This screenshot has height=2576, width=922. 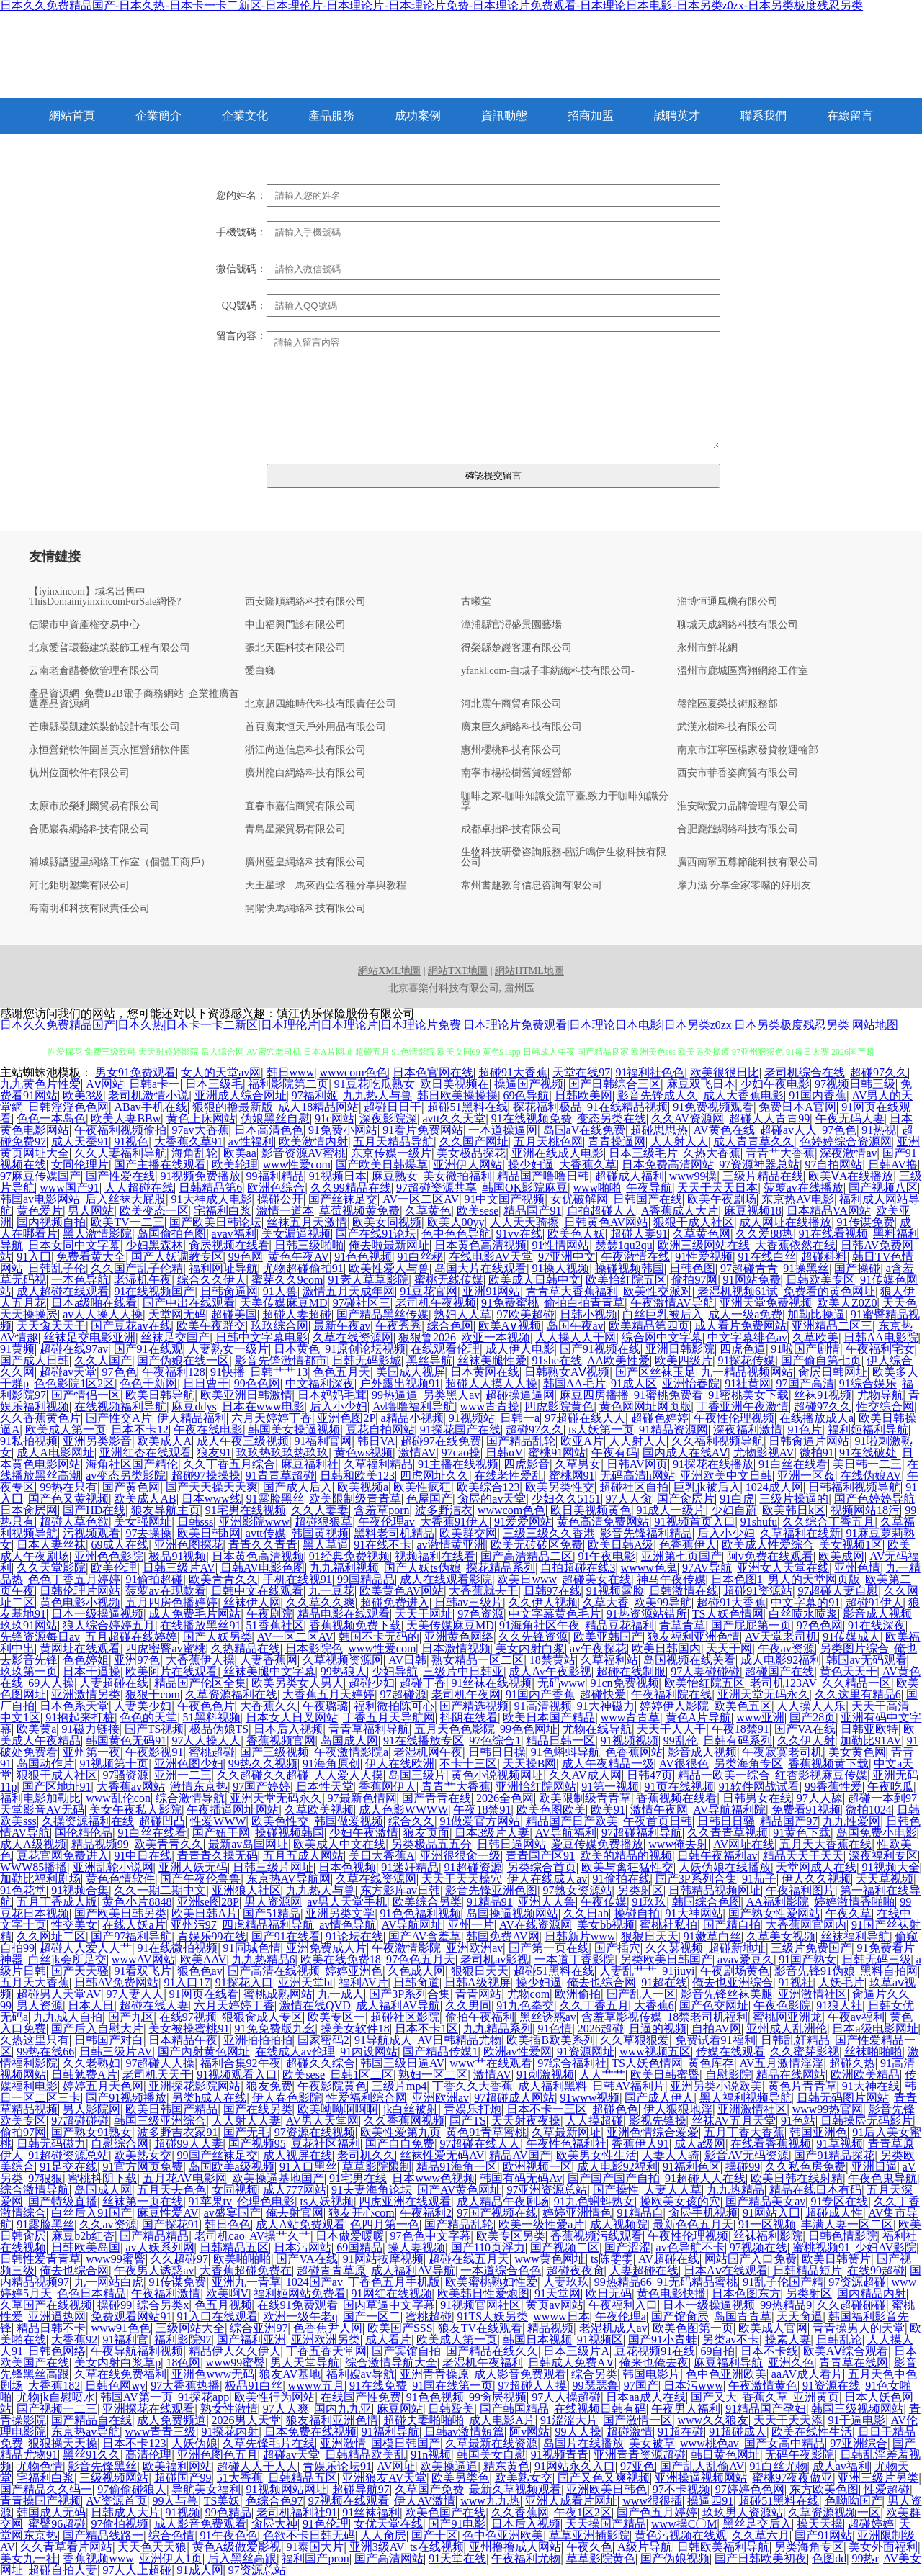 I want to click on 操美女软件18, so click(x=355, y=2028).